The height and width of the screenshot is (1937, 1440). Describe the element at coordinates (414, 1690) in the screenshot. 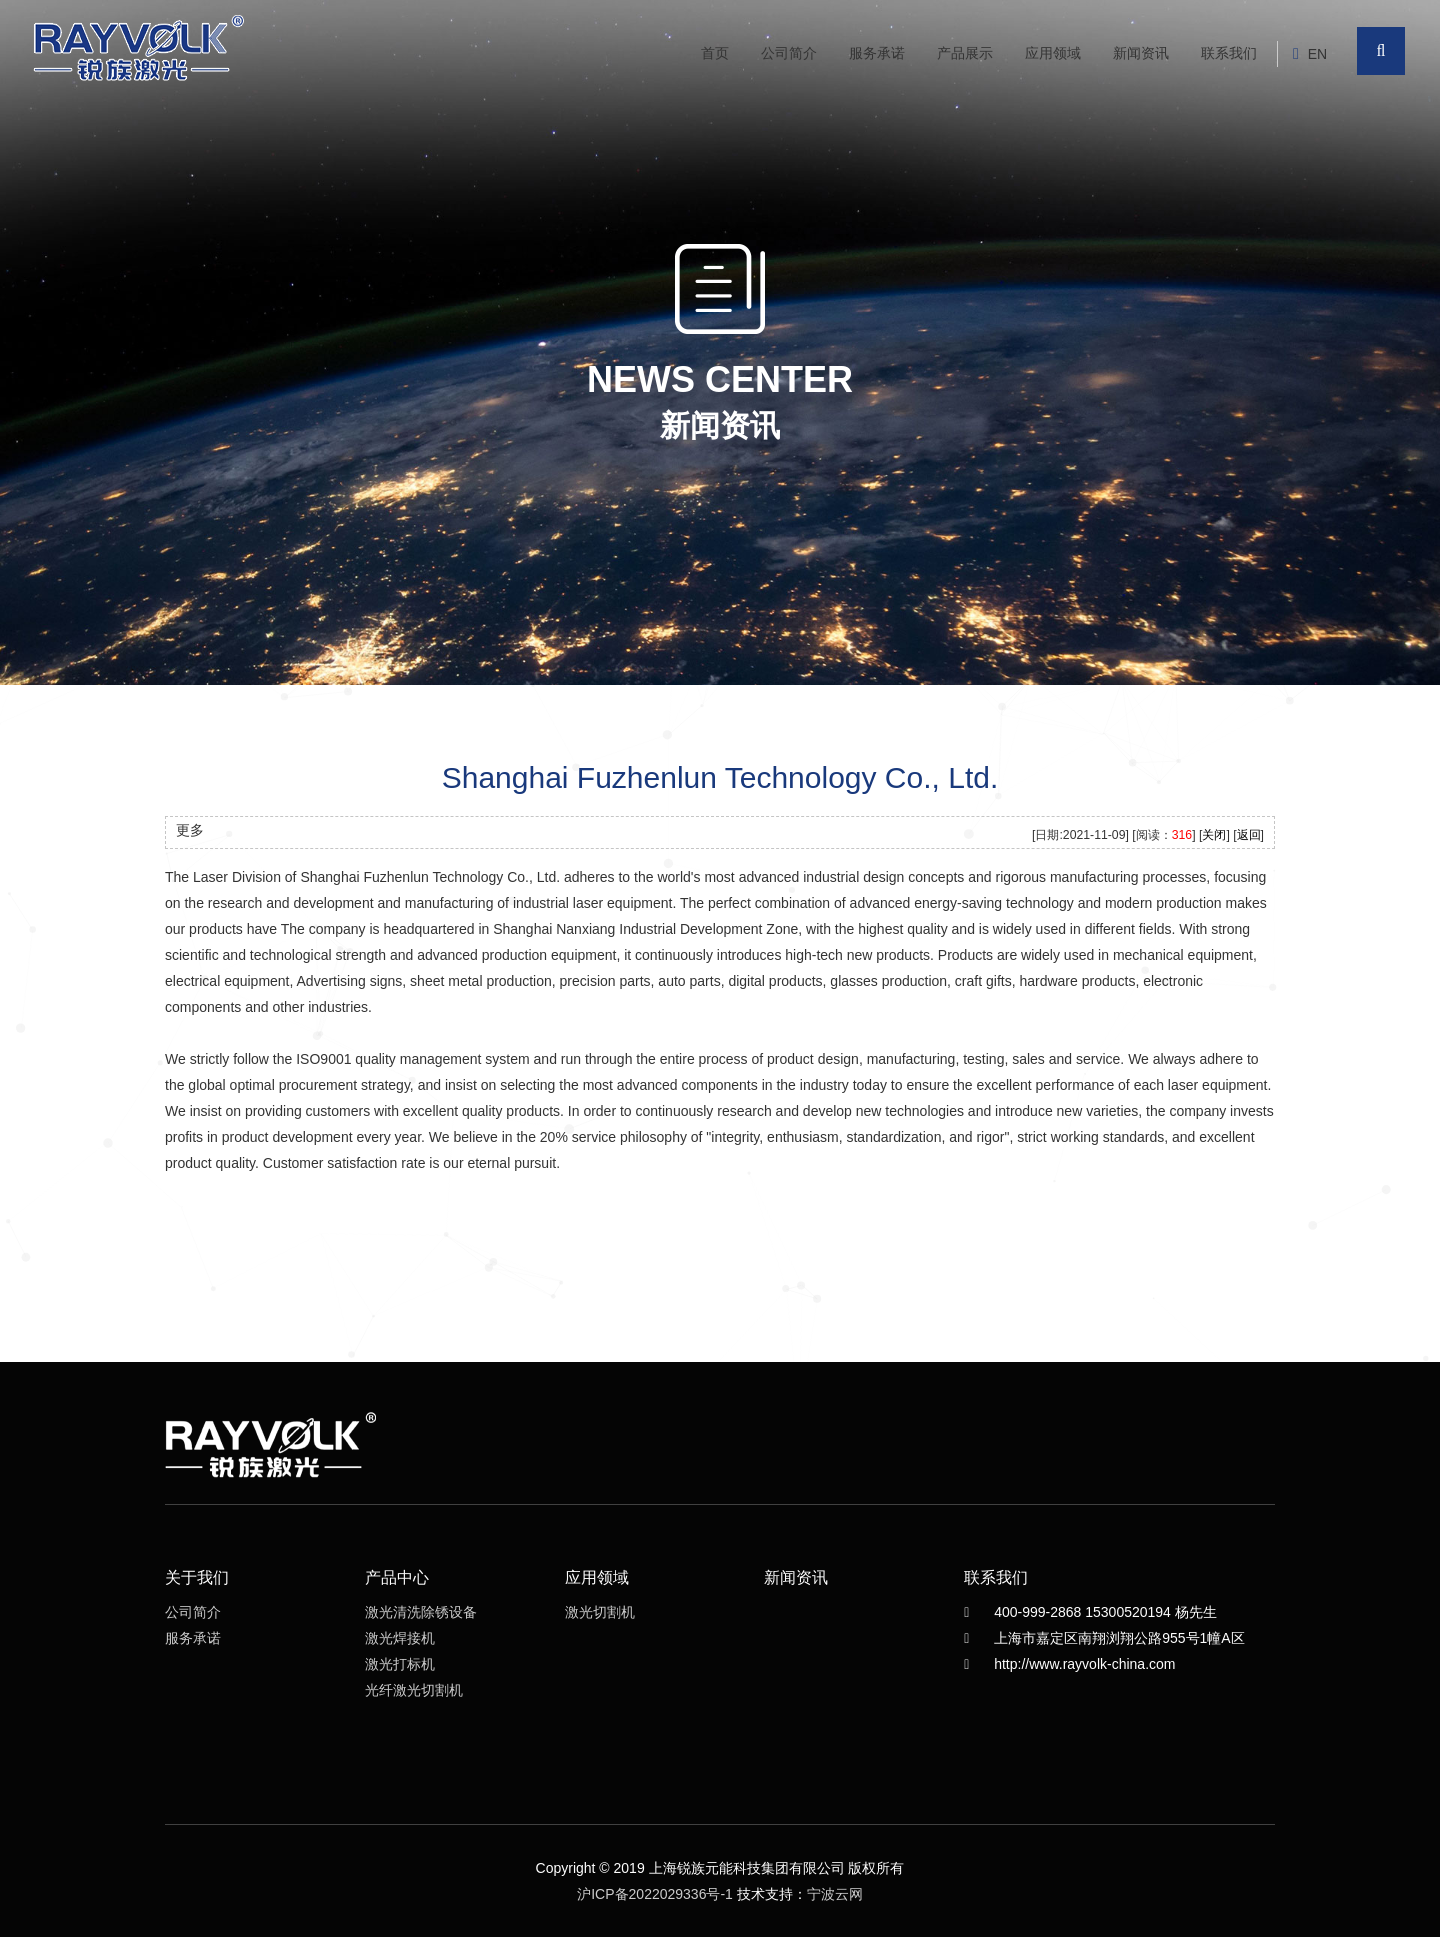

I see `光纤激光切割机` at that location.